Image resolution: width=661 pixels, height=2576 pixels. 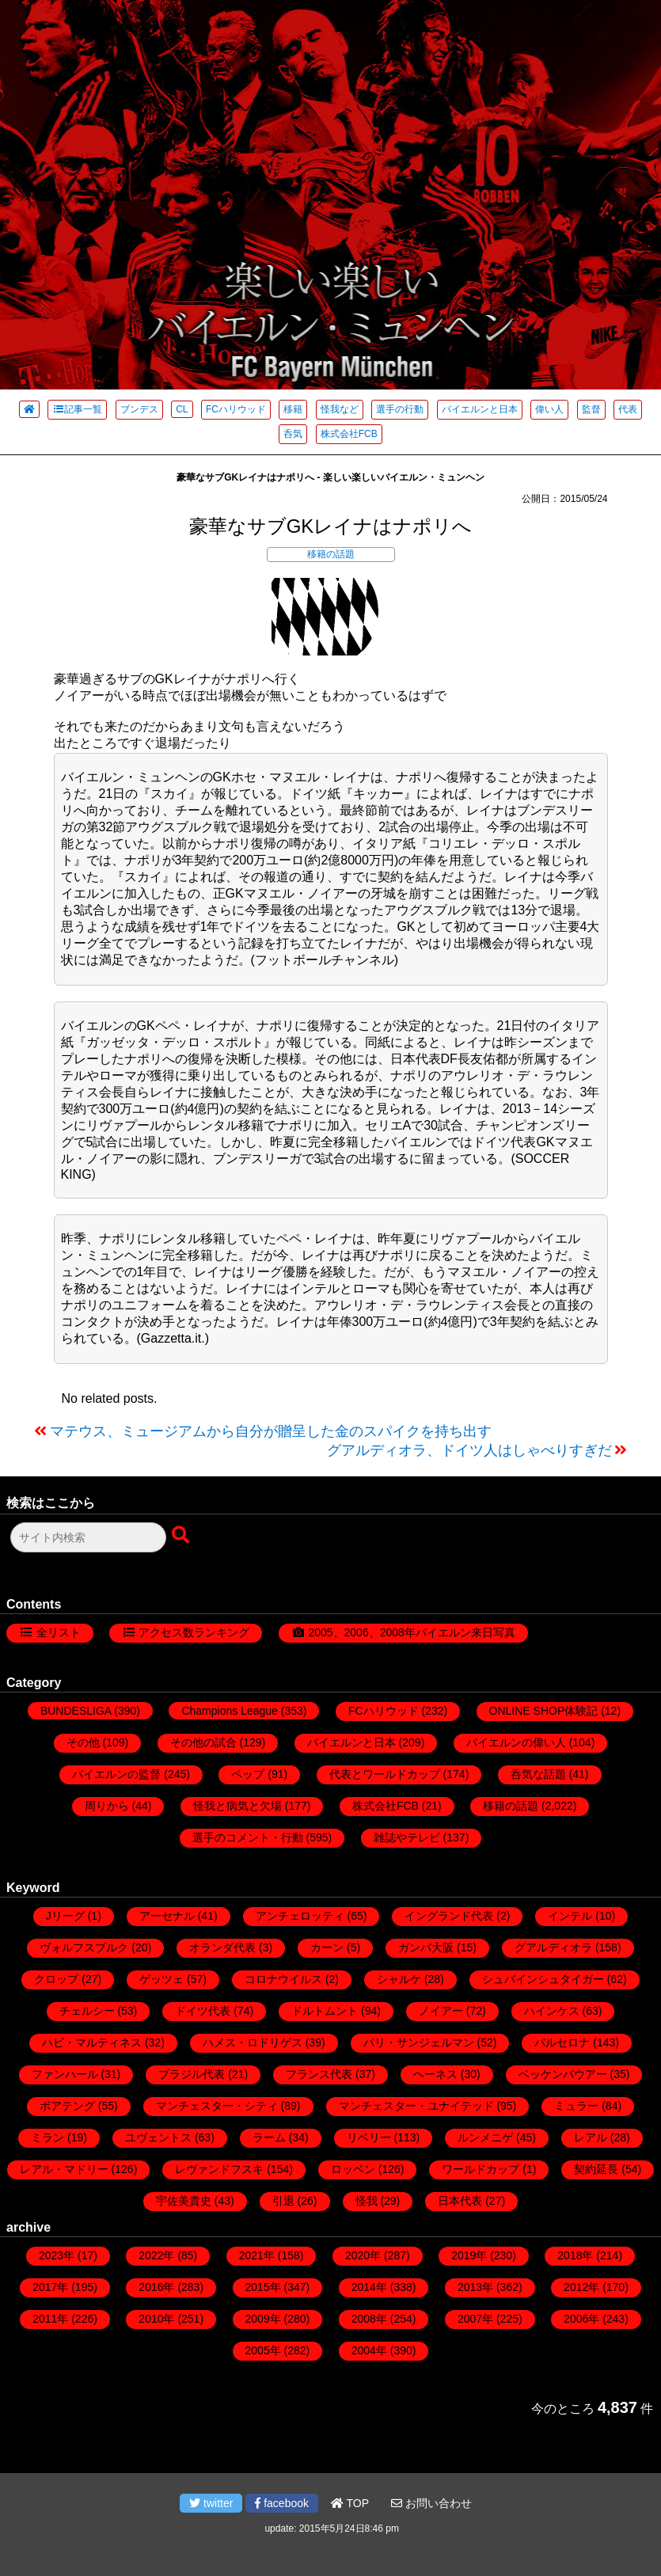 What do you see at coordinates (67, 2105) in the screenshot?
I see `ボアテング` at bounding box center [67, 2105].